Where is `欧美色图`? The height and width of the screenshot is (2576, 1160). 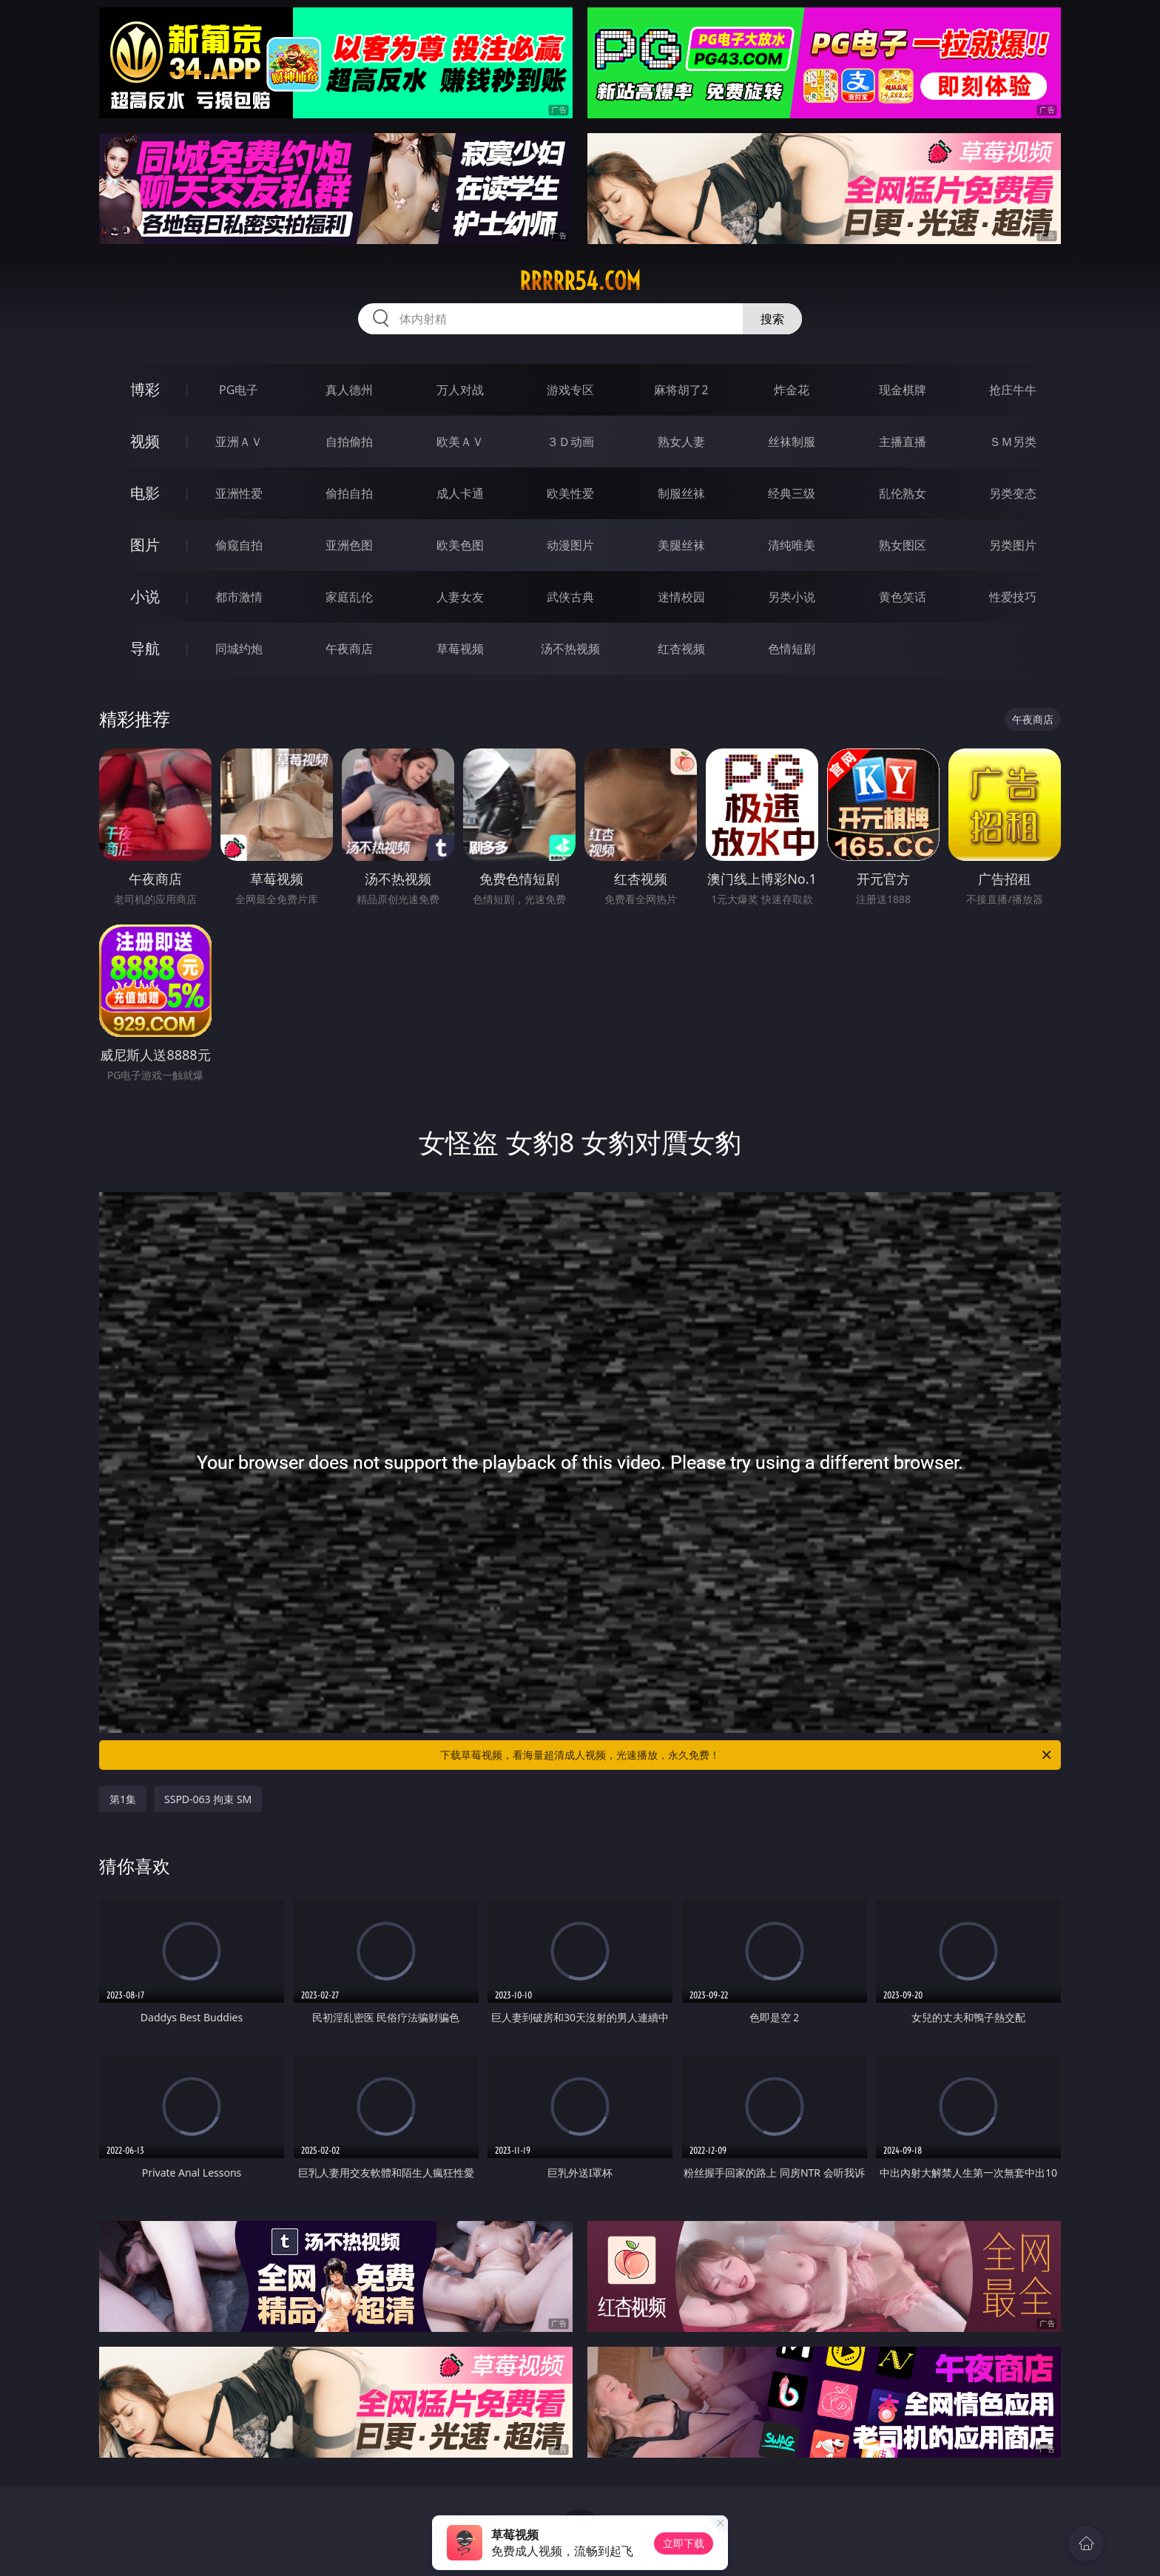 欧美色图 is located at coordinates (460, 545).